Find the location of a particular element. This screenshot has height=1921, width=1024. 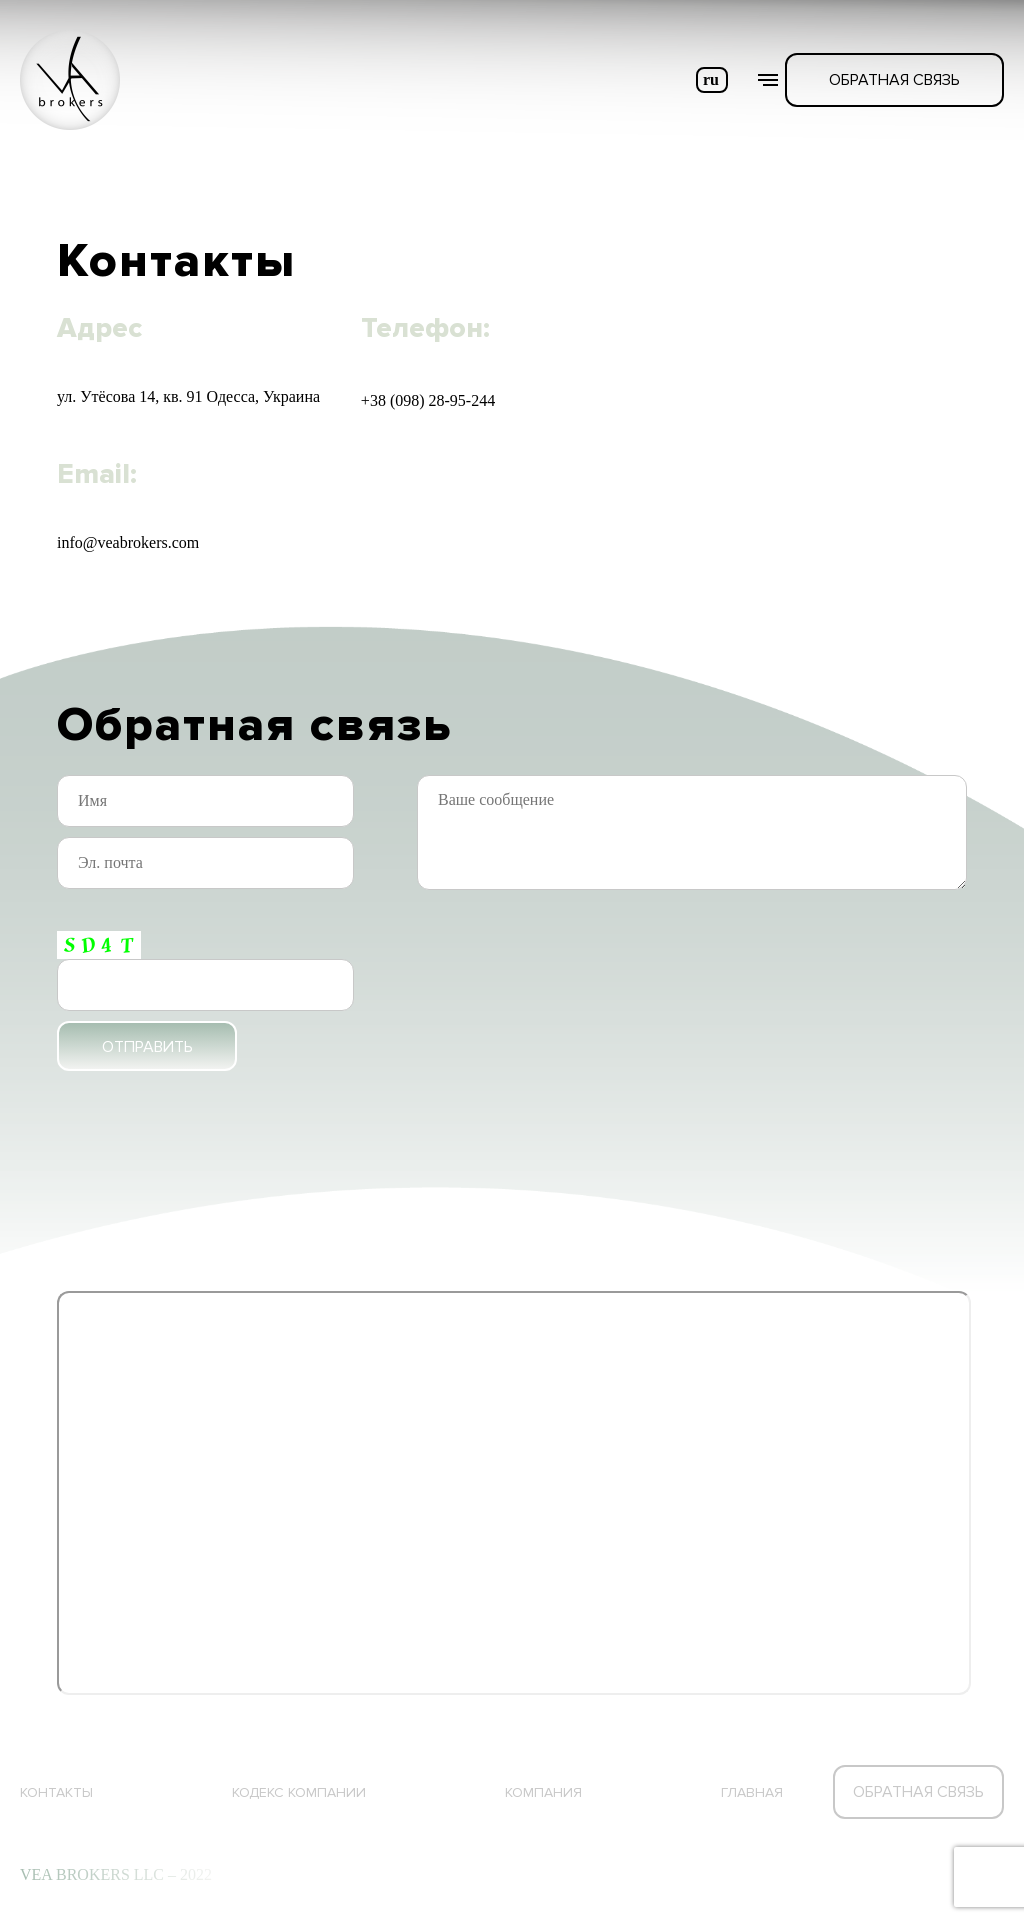

Контакты is located at coordinates (56, 1792).